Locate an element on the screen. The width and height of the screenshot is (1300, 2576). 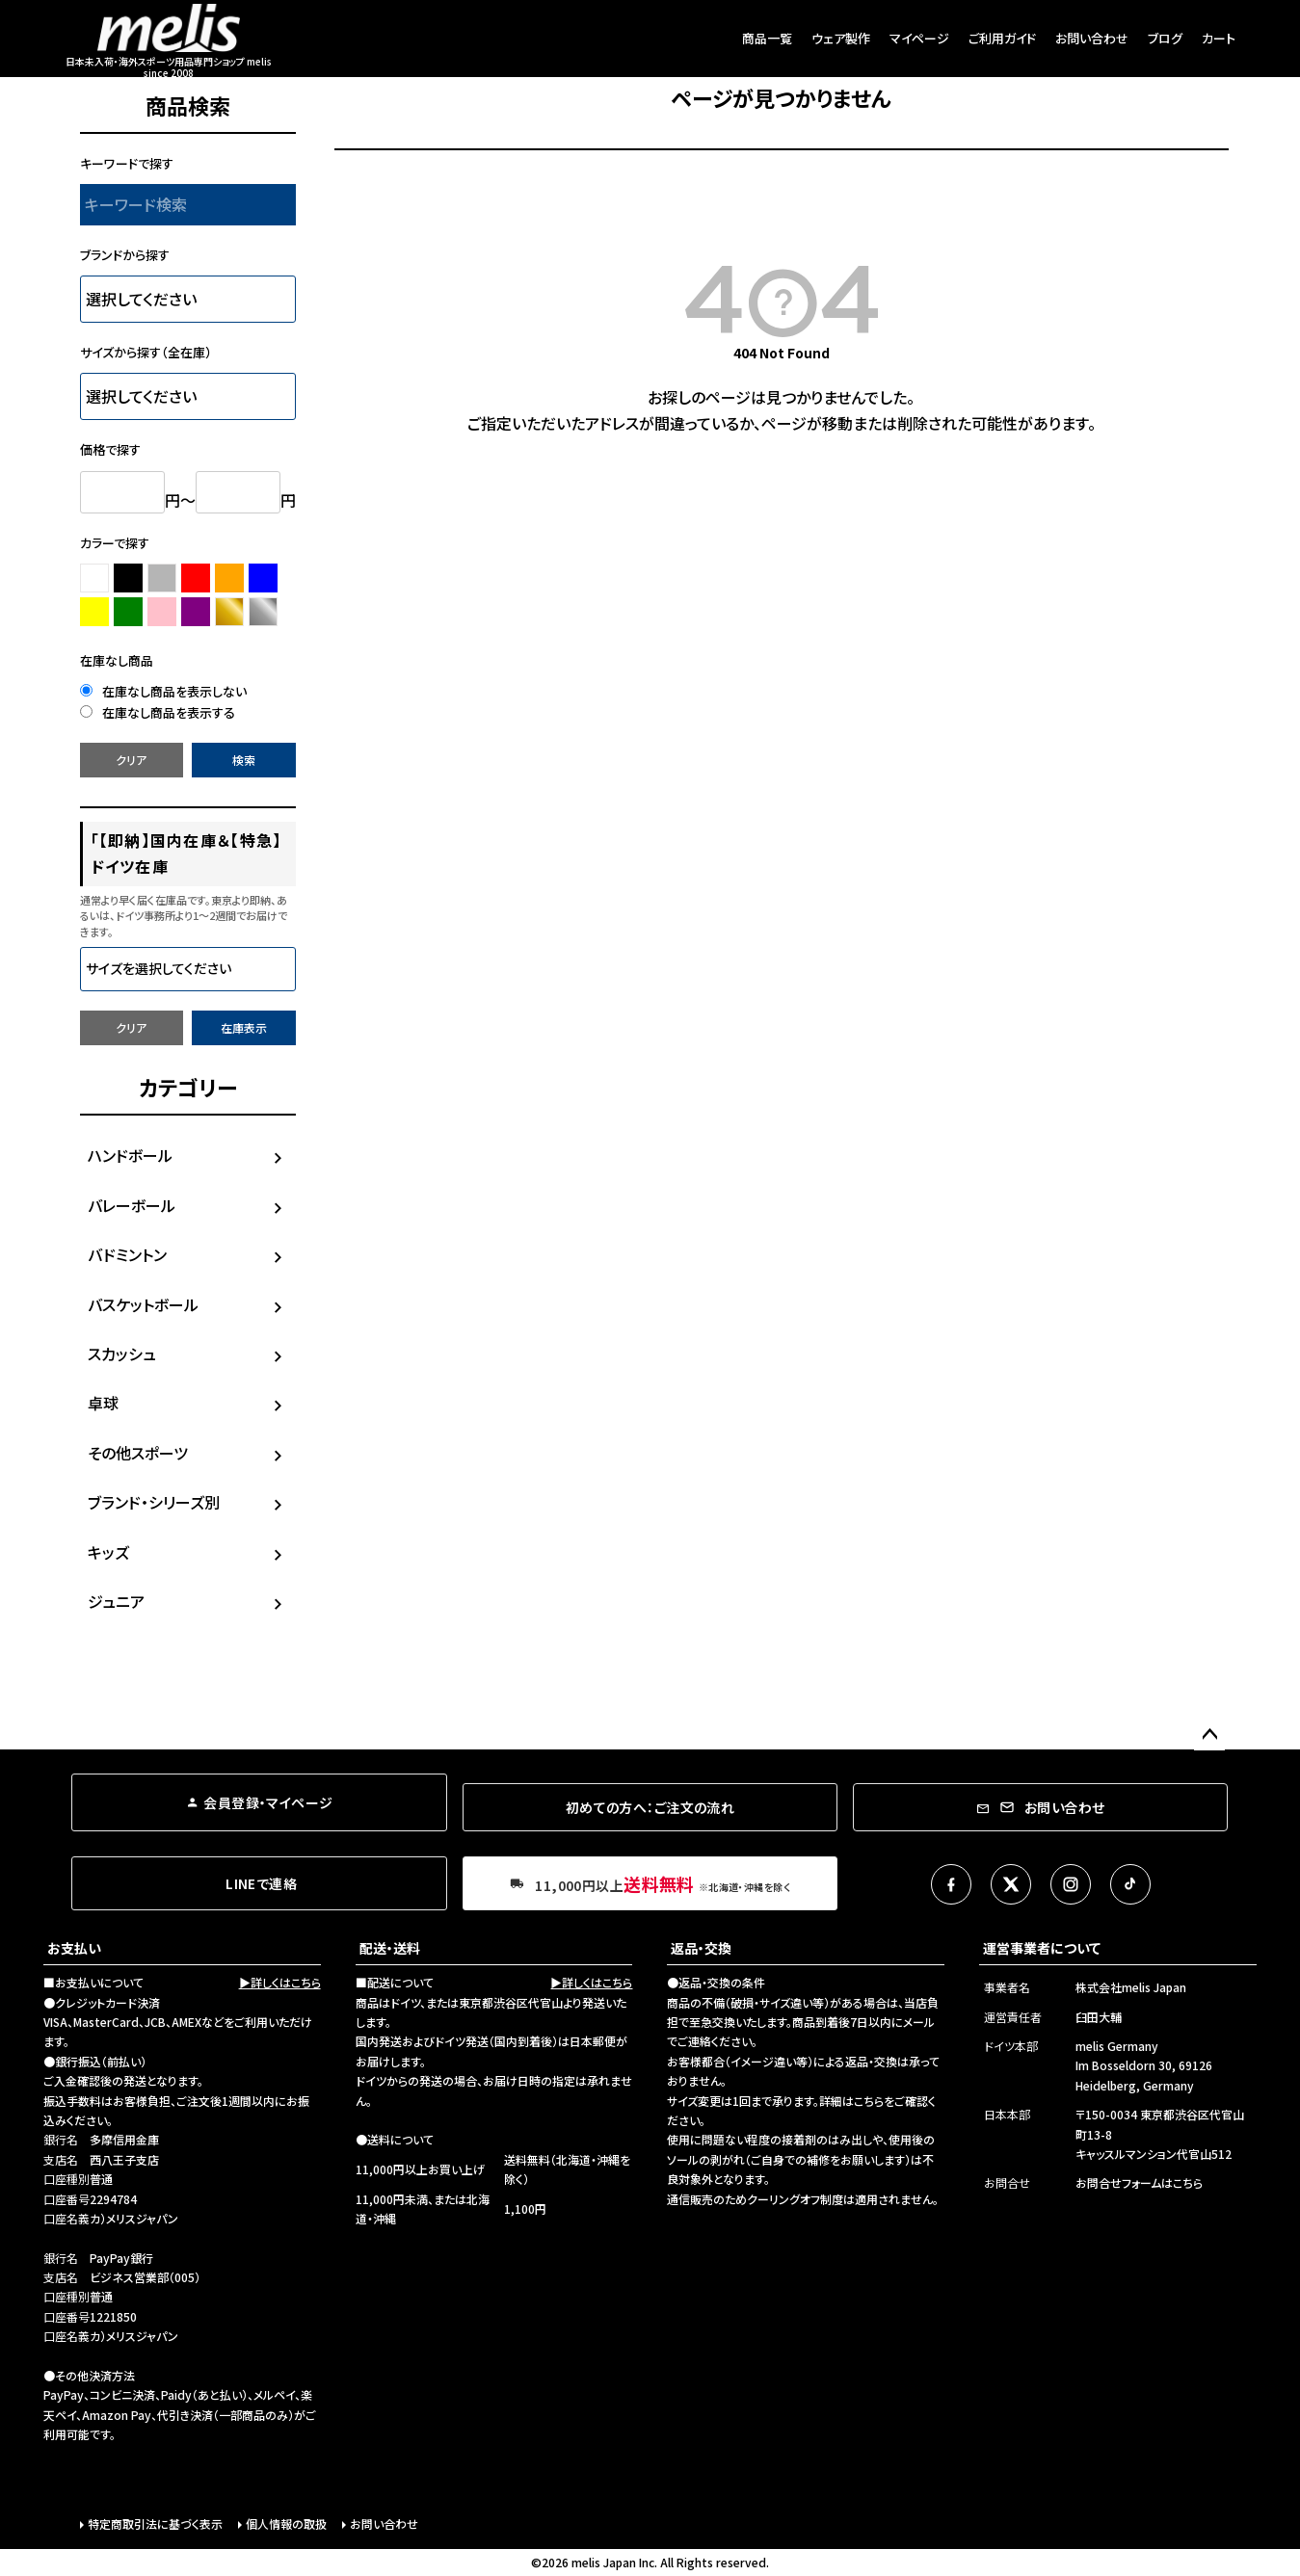
スカッシュ is located at coordinates (122, 1353).